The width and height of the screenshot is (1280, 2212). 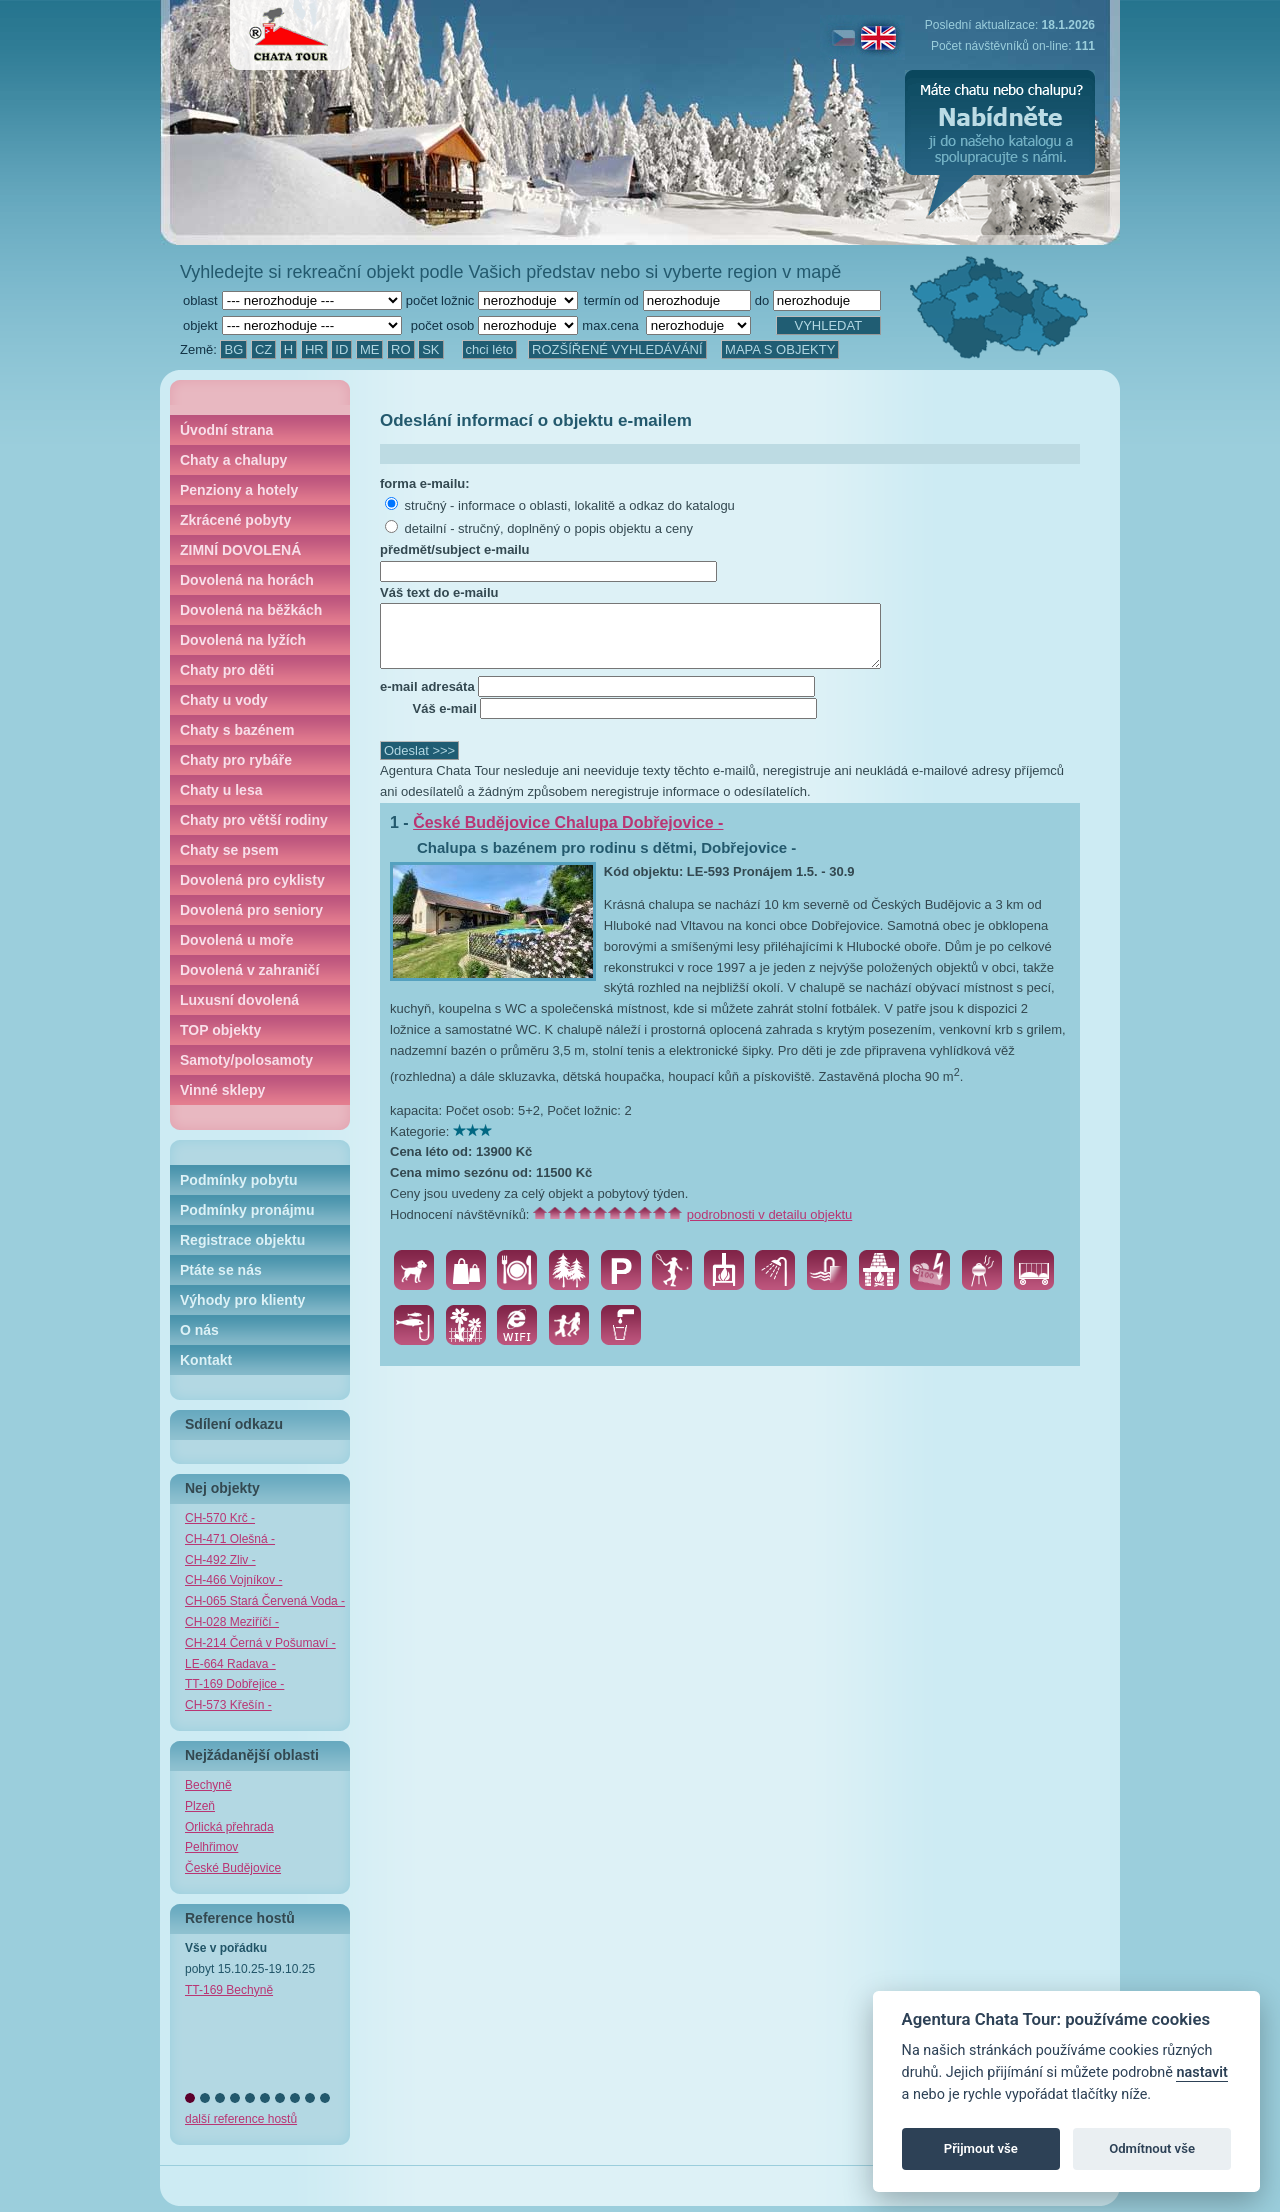 What do you see at coordinates (780, 349) in the screenshot?
I see `MAPA S OBJEKTY` at bounding box center [780, 349].